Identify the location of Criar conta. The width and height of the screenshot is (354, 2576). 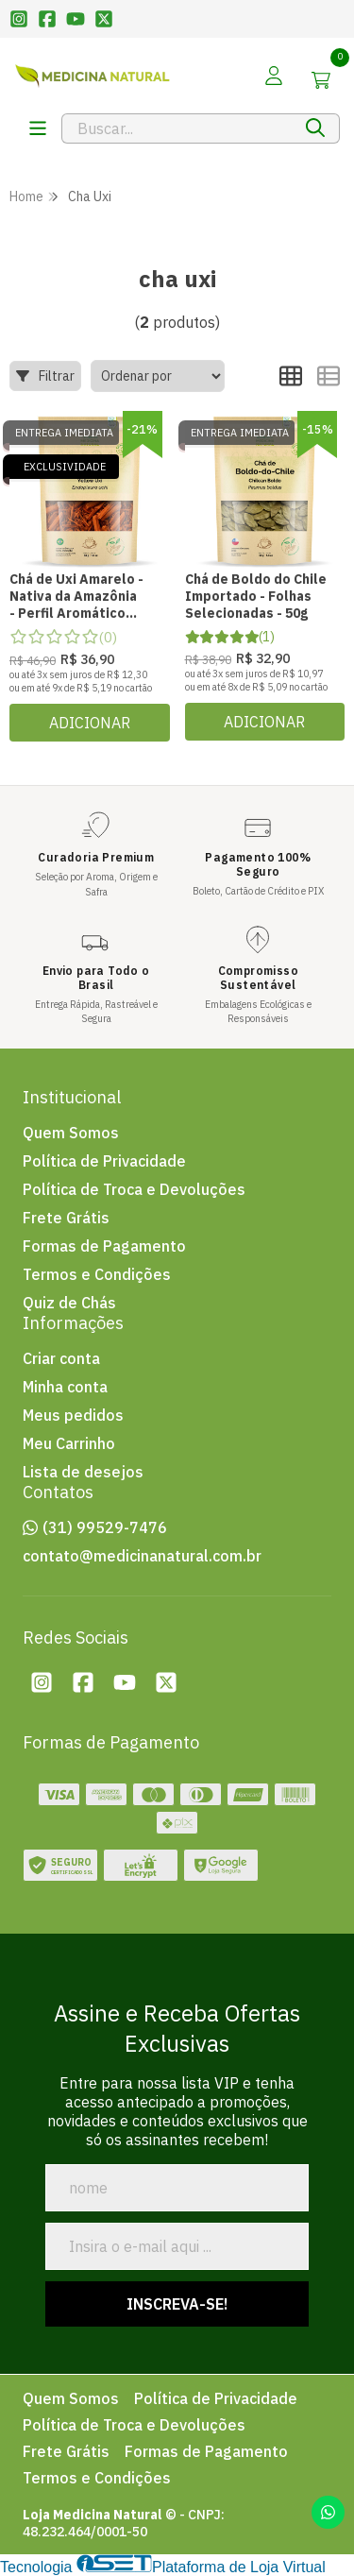
(61, 1358).